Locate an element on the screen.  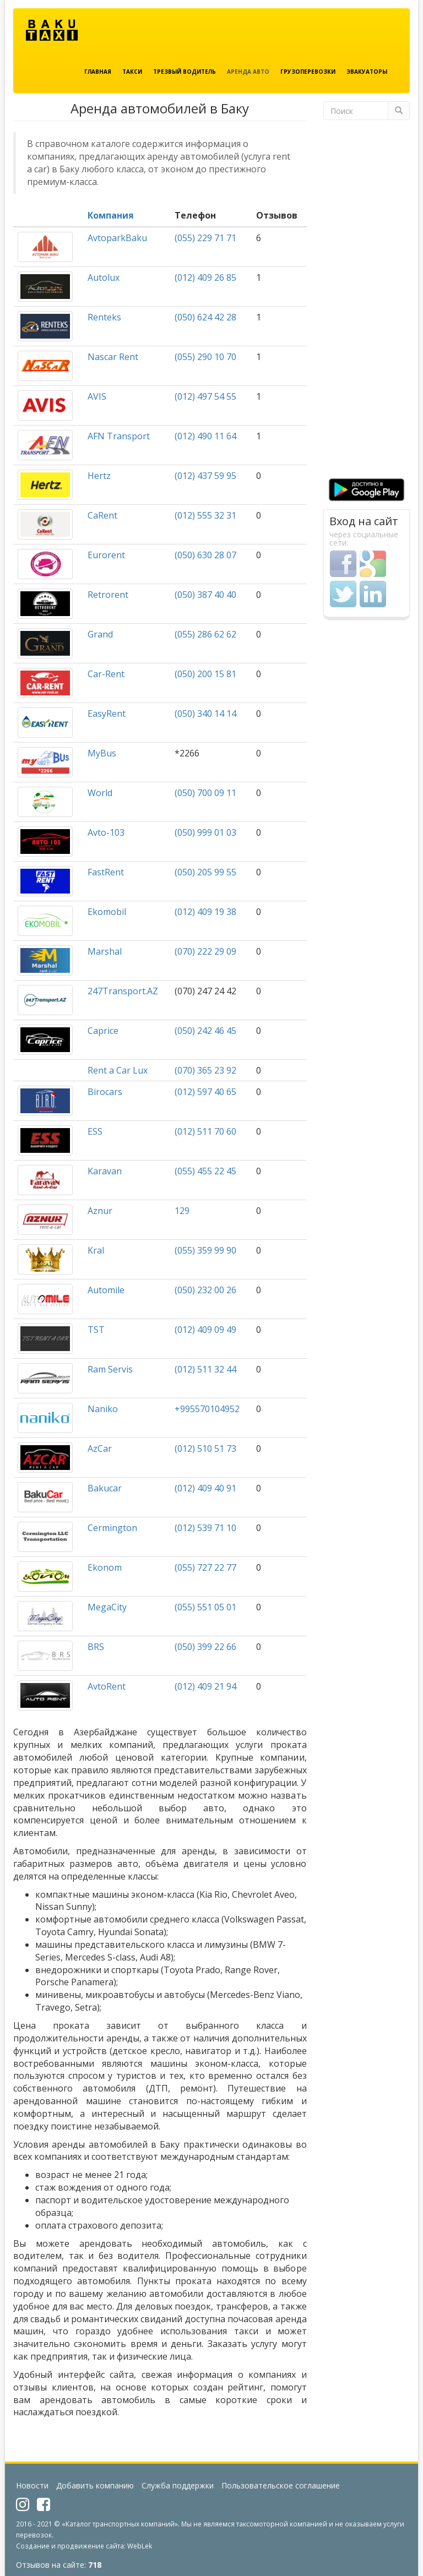
AzCar is located at coordinates (100, 1448).